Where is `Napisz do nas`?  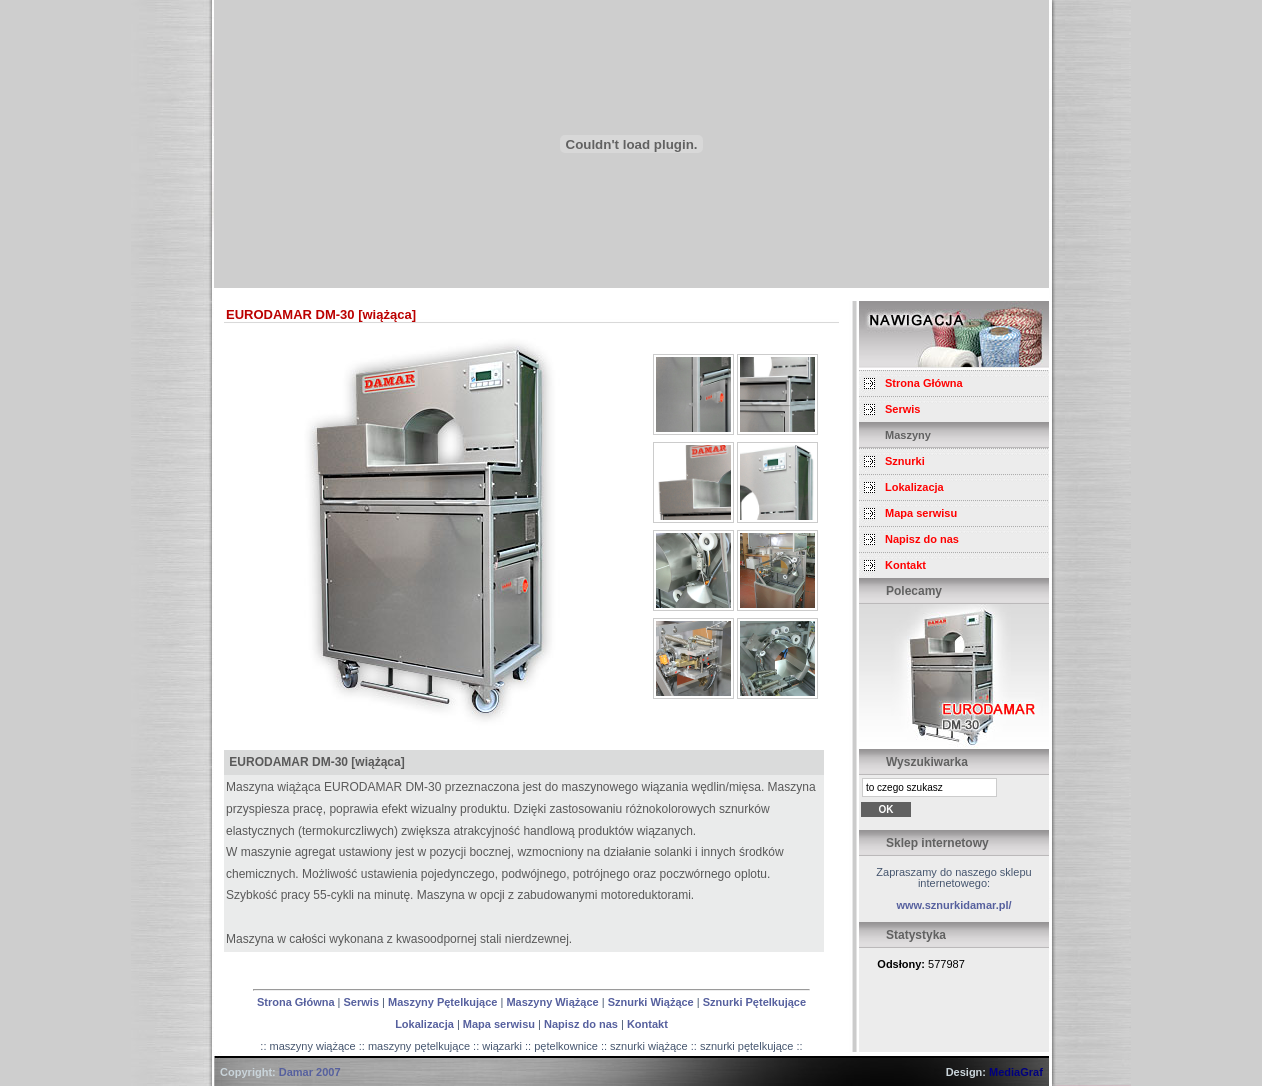
Napisz do nas is located at coordinates (581, 1024).